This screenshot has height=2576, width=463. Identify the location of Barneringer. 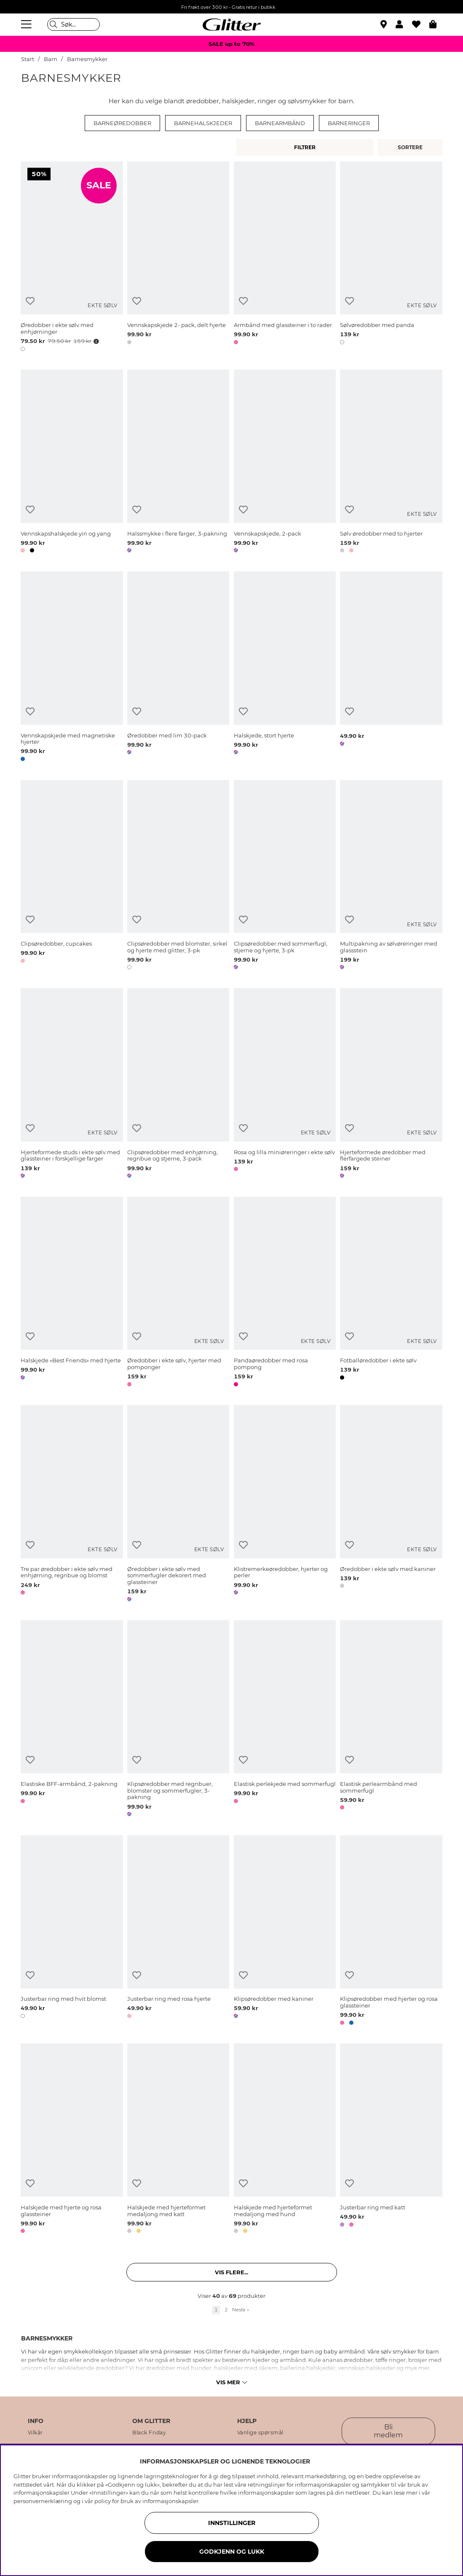
(349, 123).